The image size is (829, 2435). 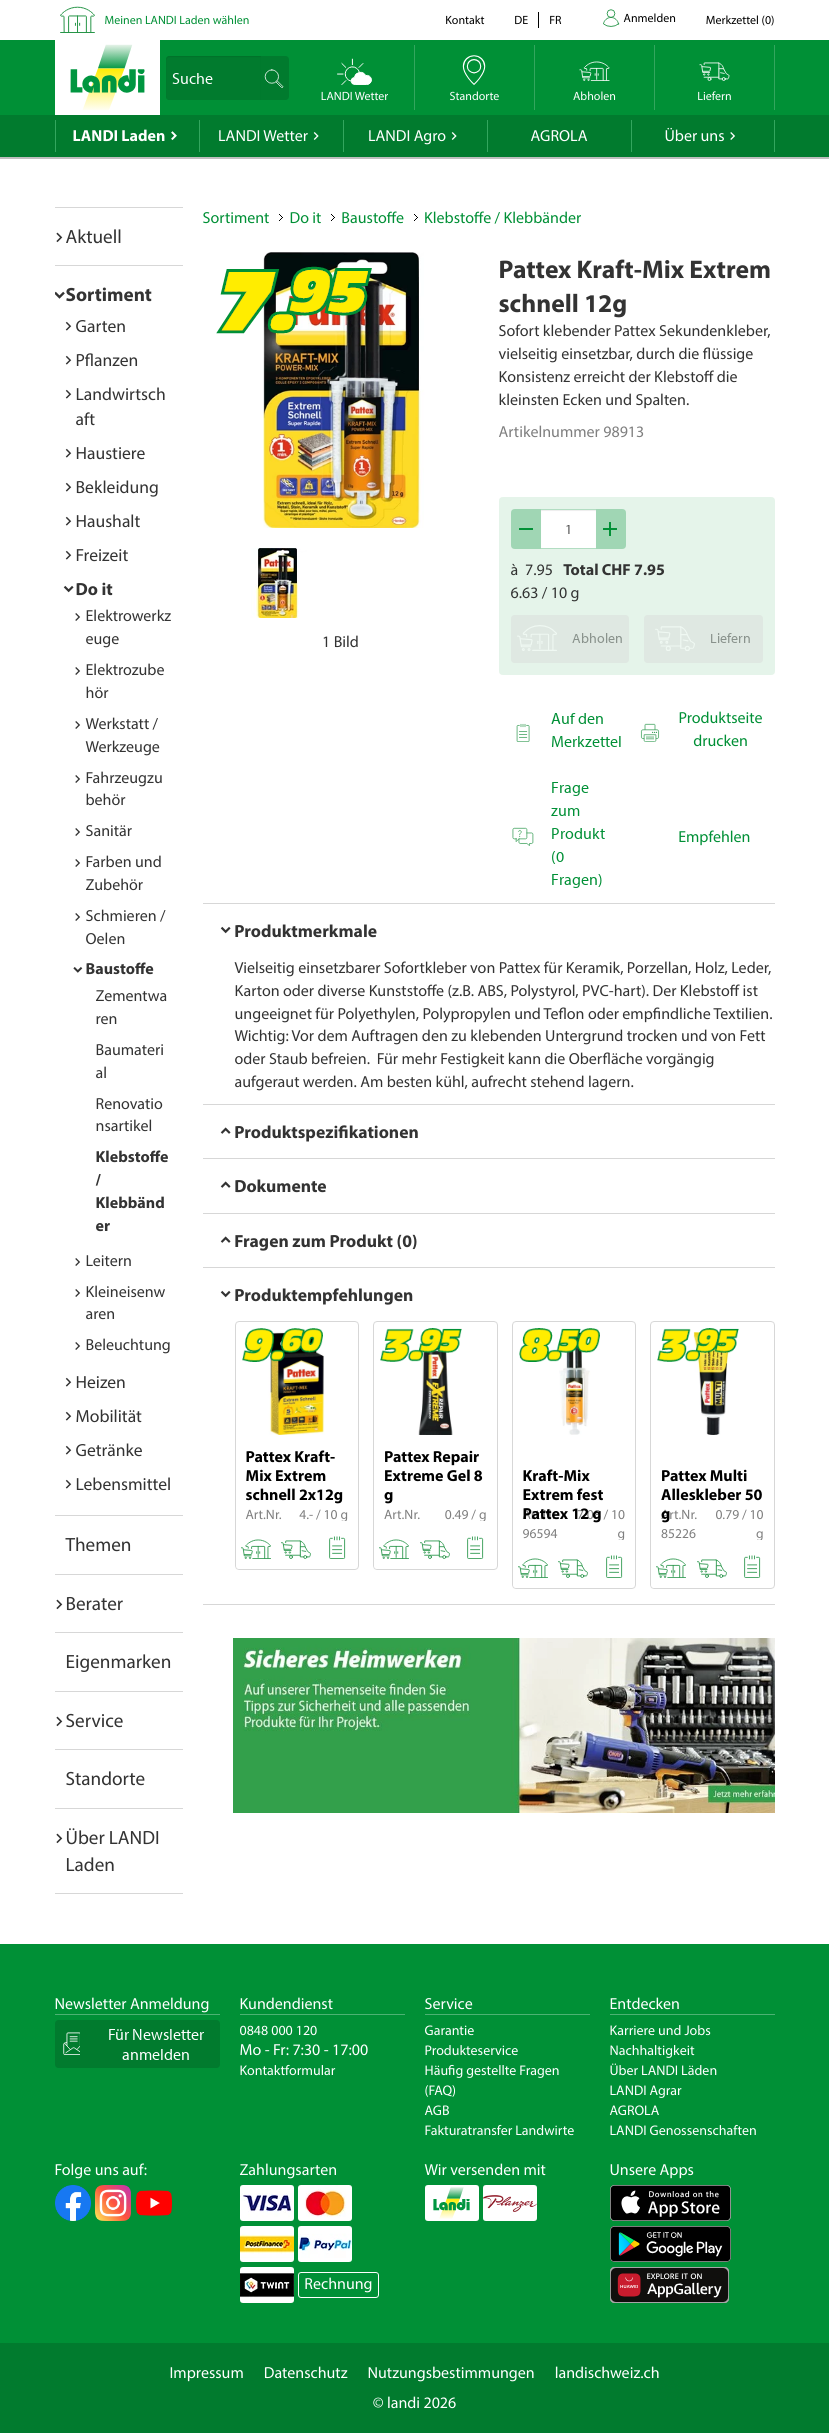 What do you see at coordinates (117, 486) in the screenshot?
I see `Bekleidung` at bounding box center [117, 486].